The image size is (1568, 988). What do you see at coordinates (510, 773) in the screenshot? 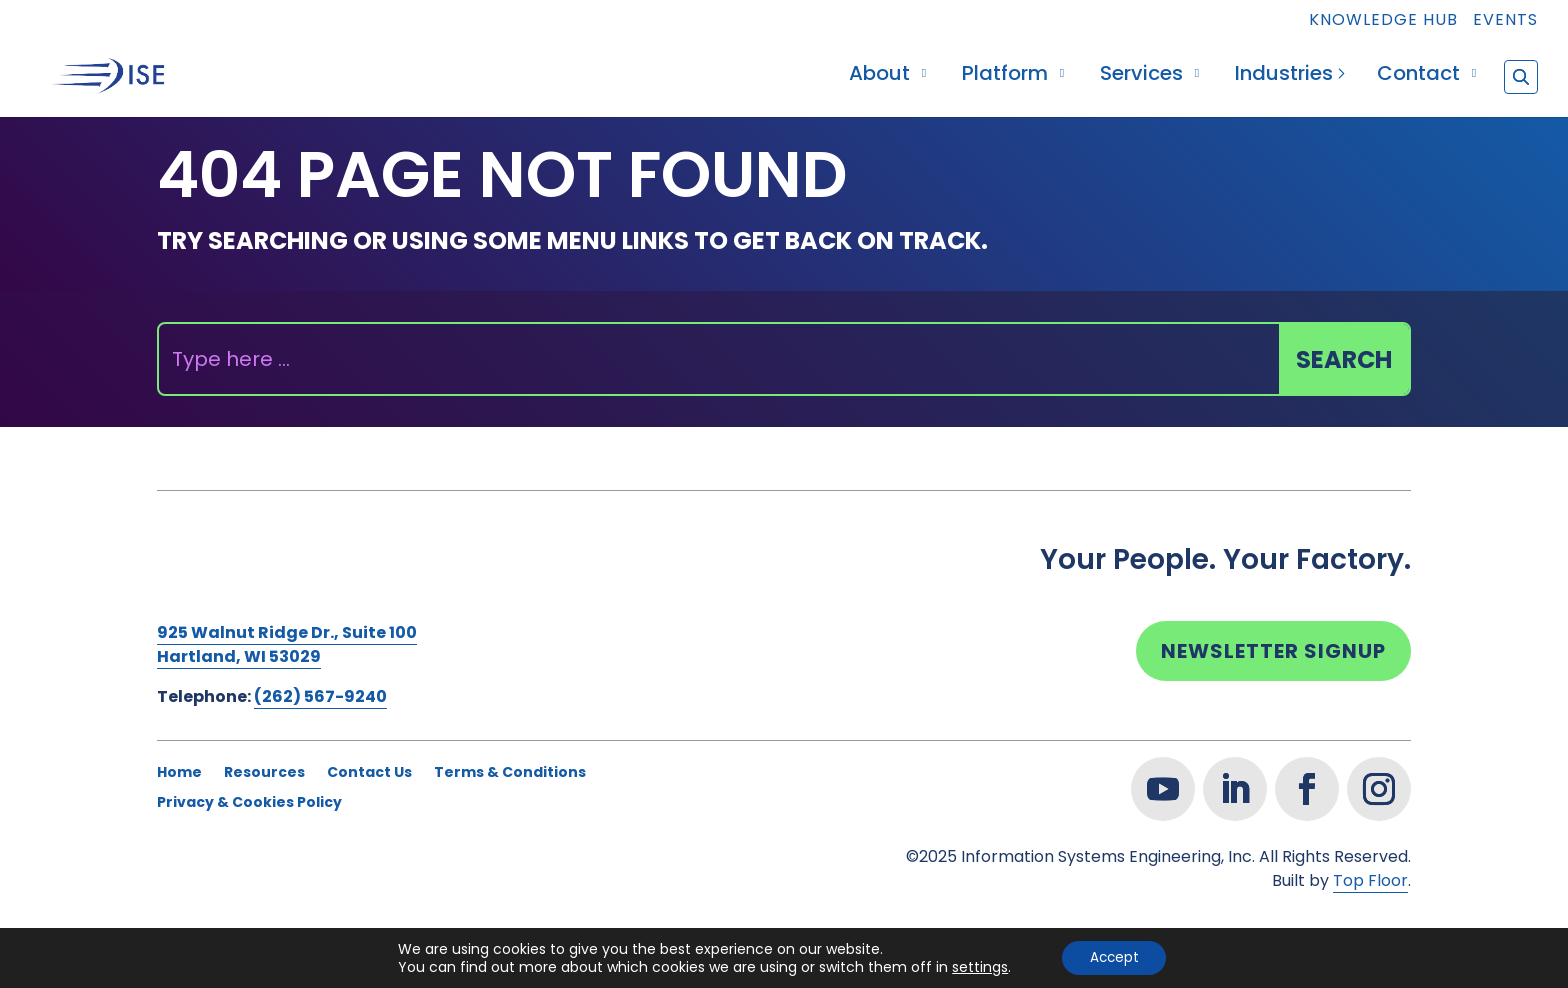
I see `Terms & Conditions` at bounding box center [510, 773].